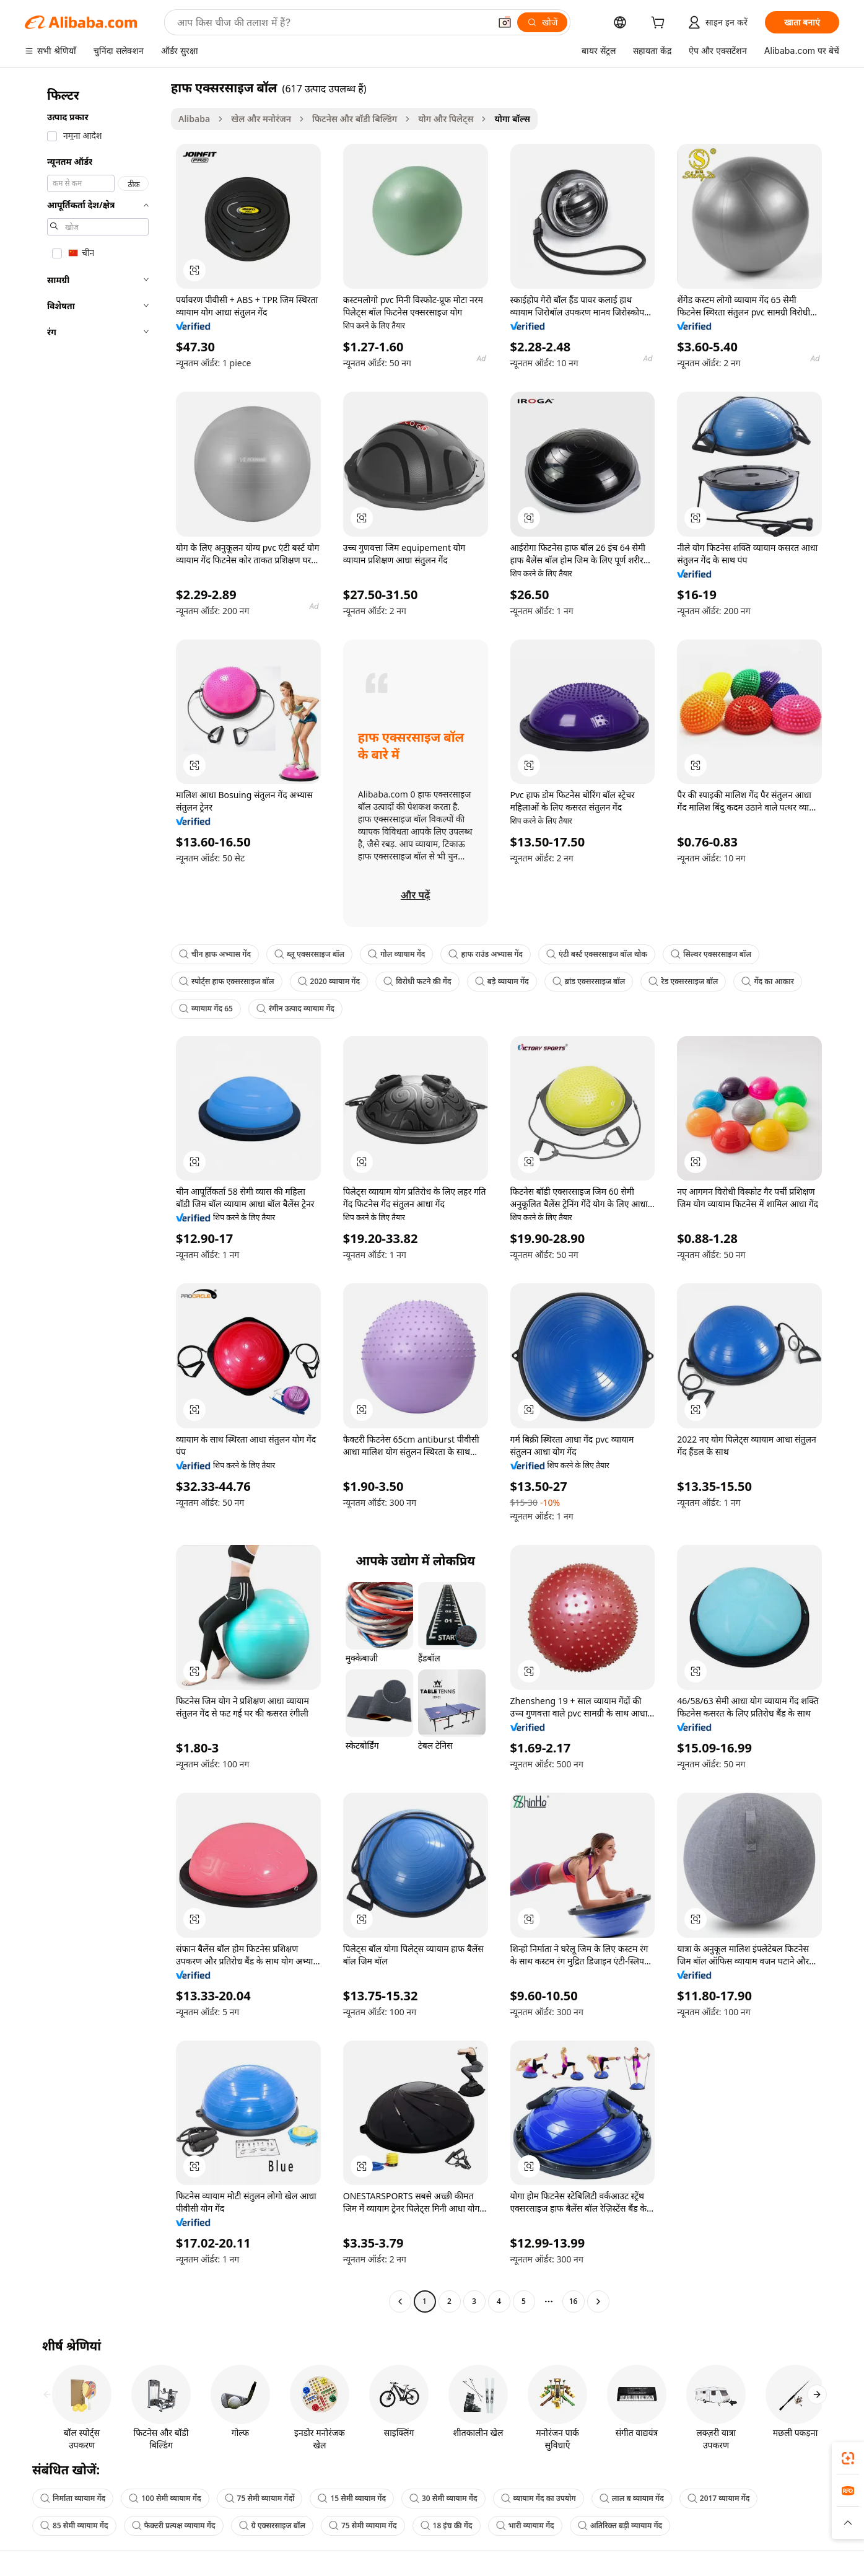  I want to click on स्पोर्ट्स हाफ एक्सरसाइज बॉल, so click(226, 981).